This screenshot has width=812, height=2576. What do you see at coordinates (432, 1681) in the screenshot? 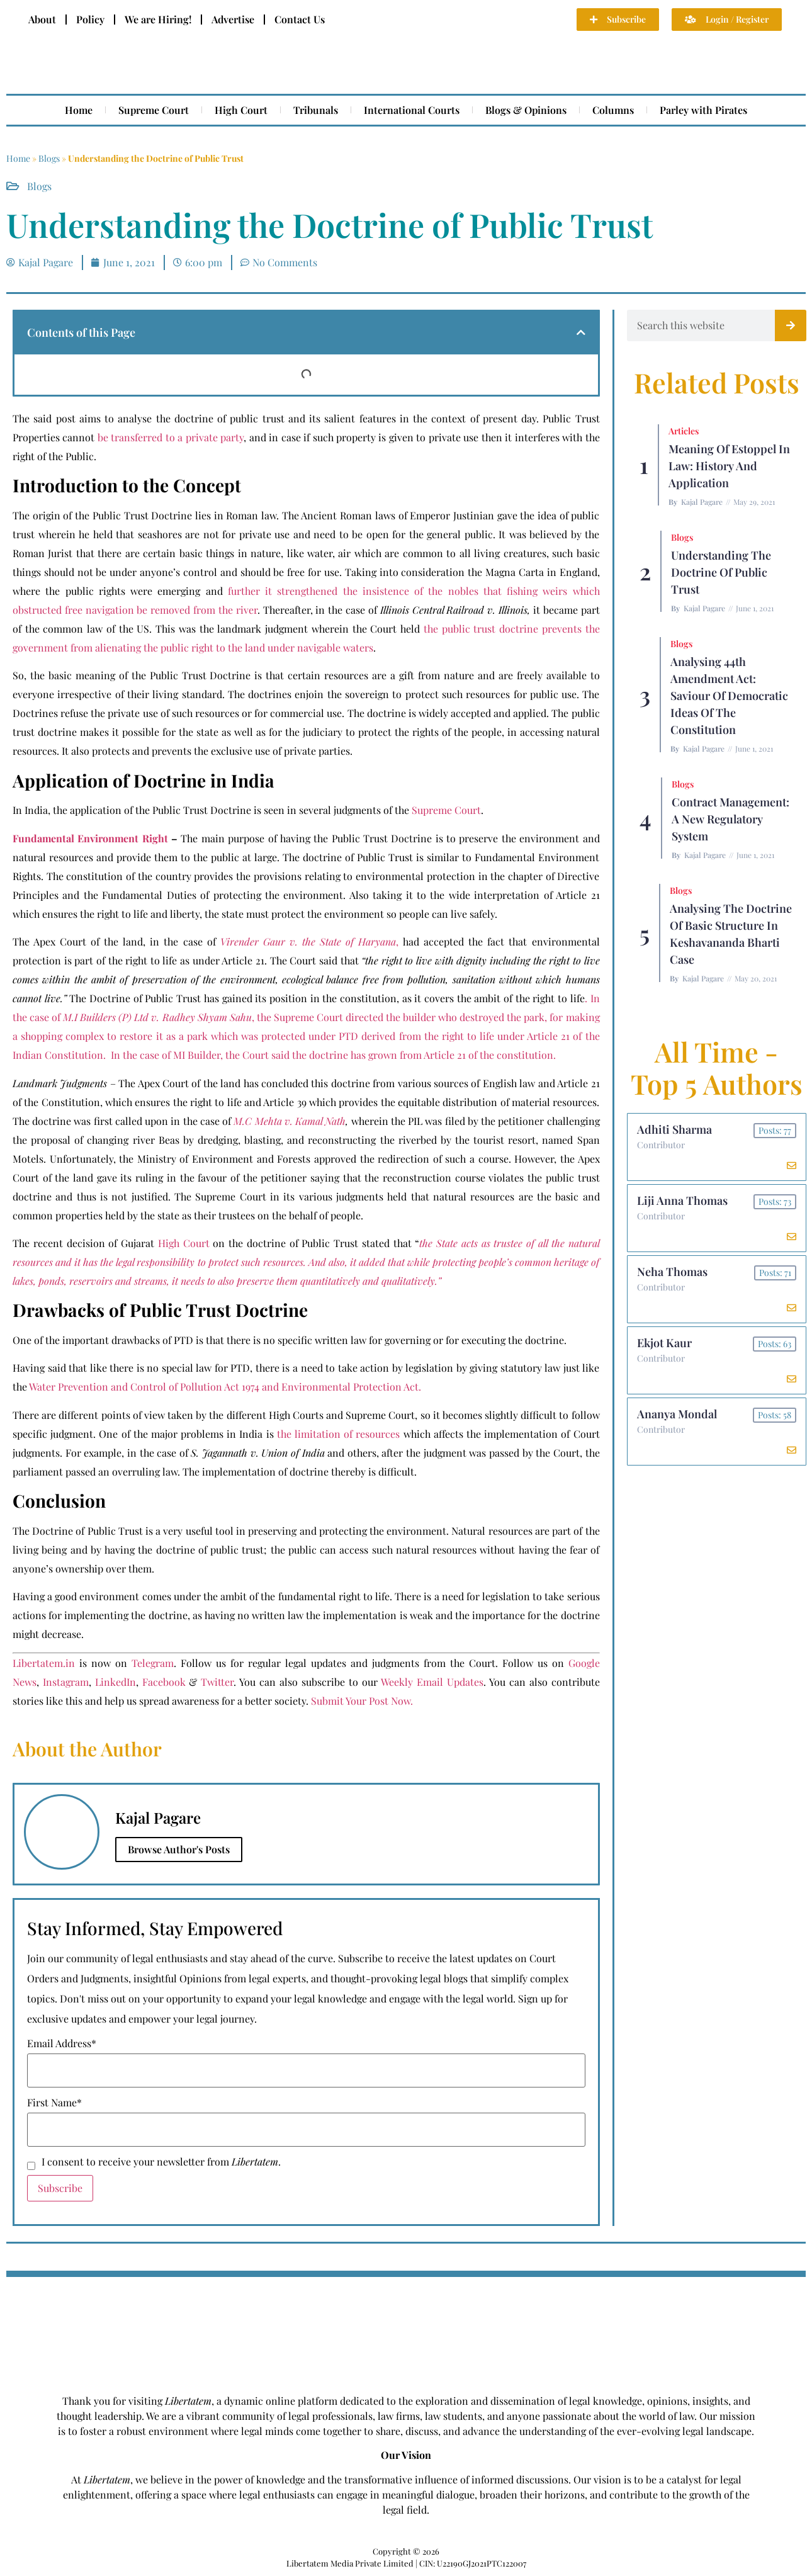
I see `Weekly Email Updates` at bounding box center [432, 1681].